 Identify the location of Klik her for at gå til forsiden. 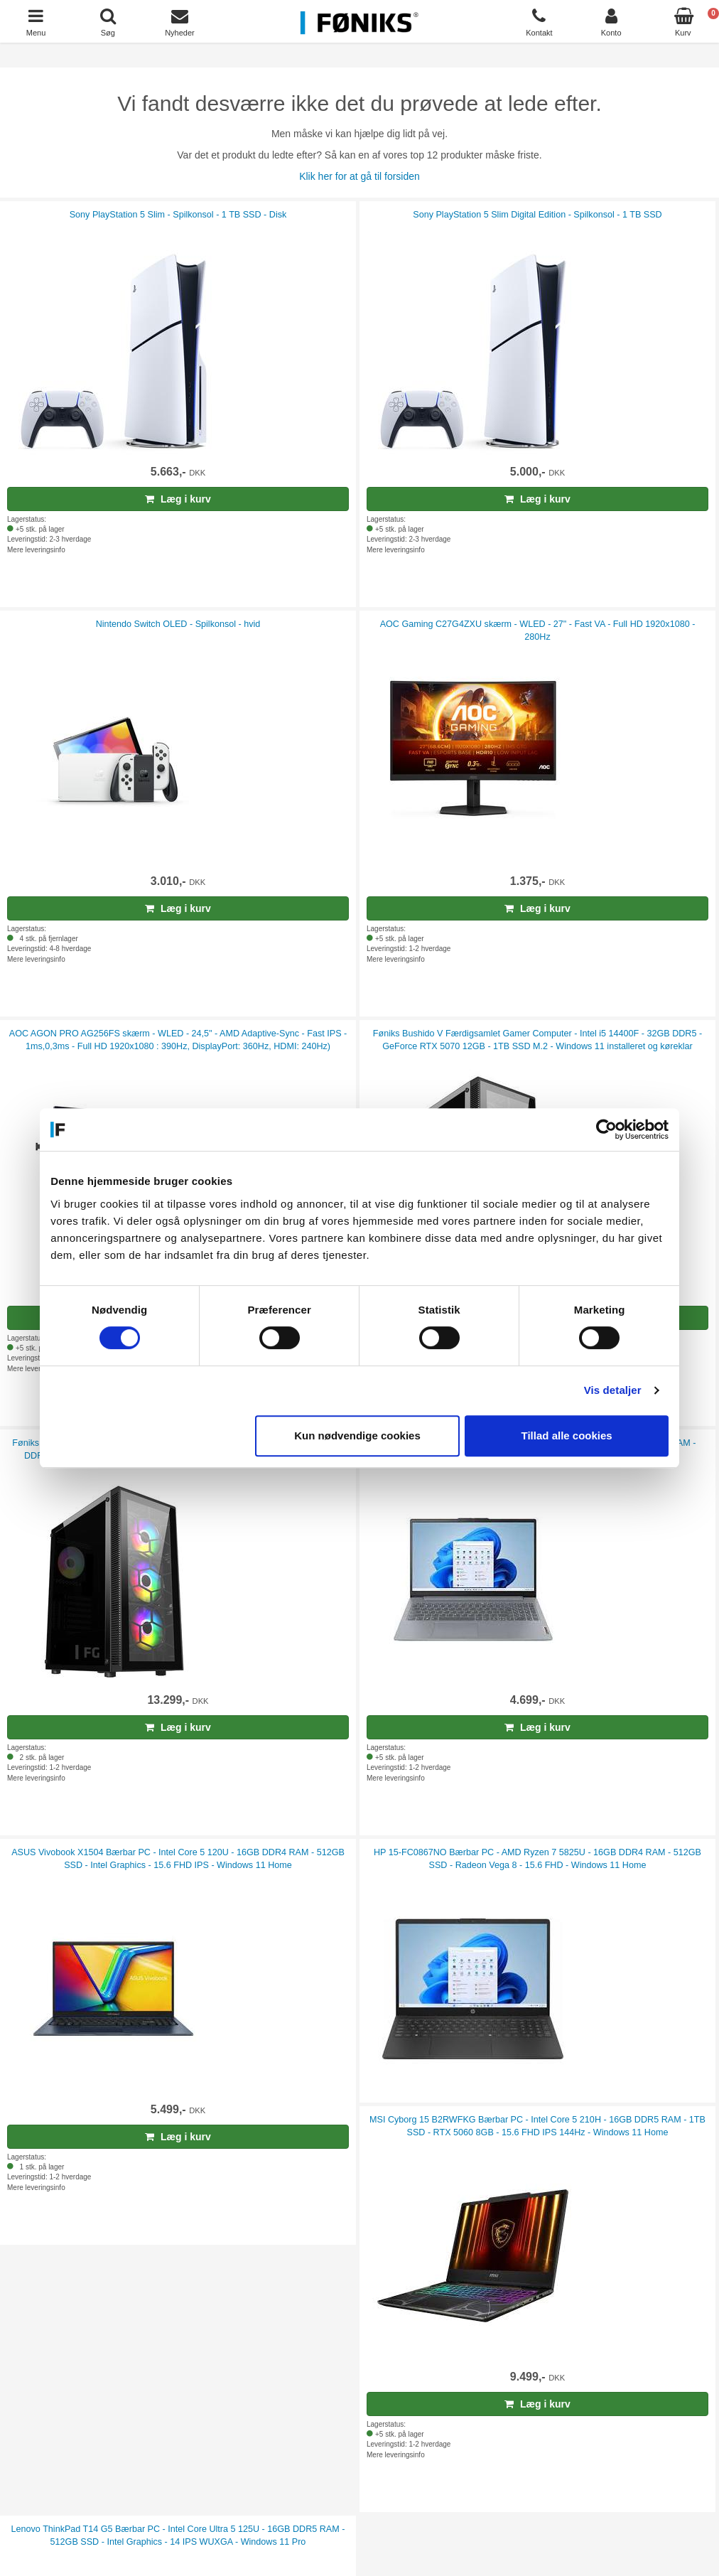
(359, 176).